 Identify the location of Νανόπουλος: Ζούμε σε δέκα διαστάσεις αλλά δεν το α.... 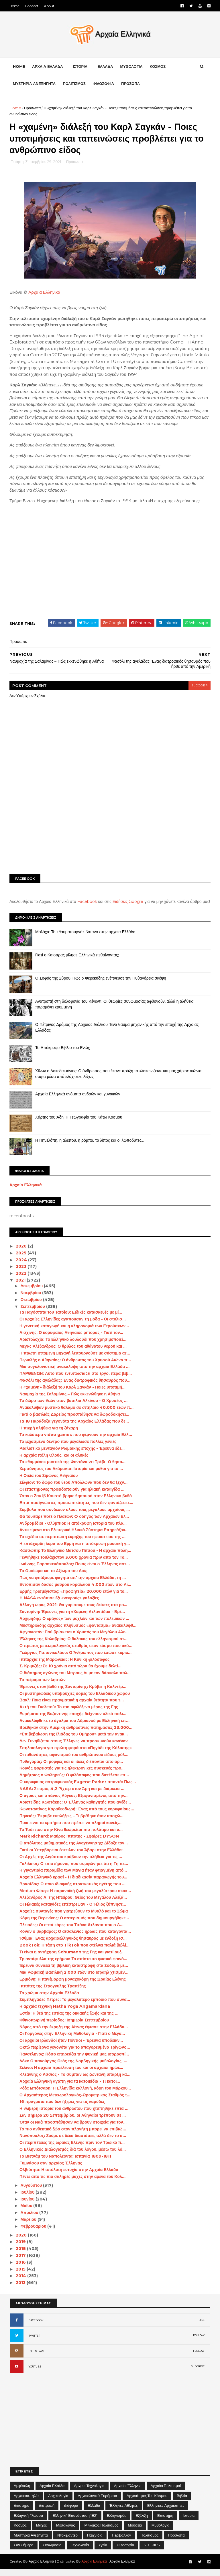
(73, 2142).